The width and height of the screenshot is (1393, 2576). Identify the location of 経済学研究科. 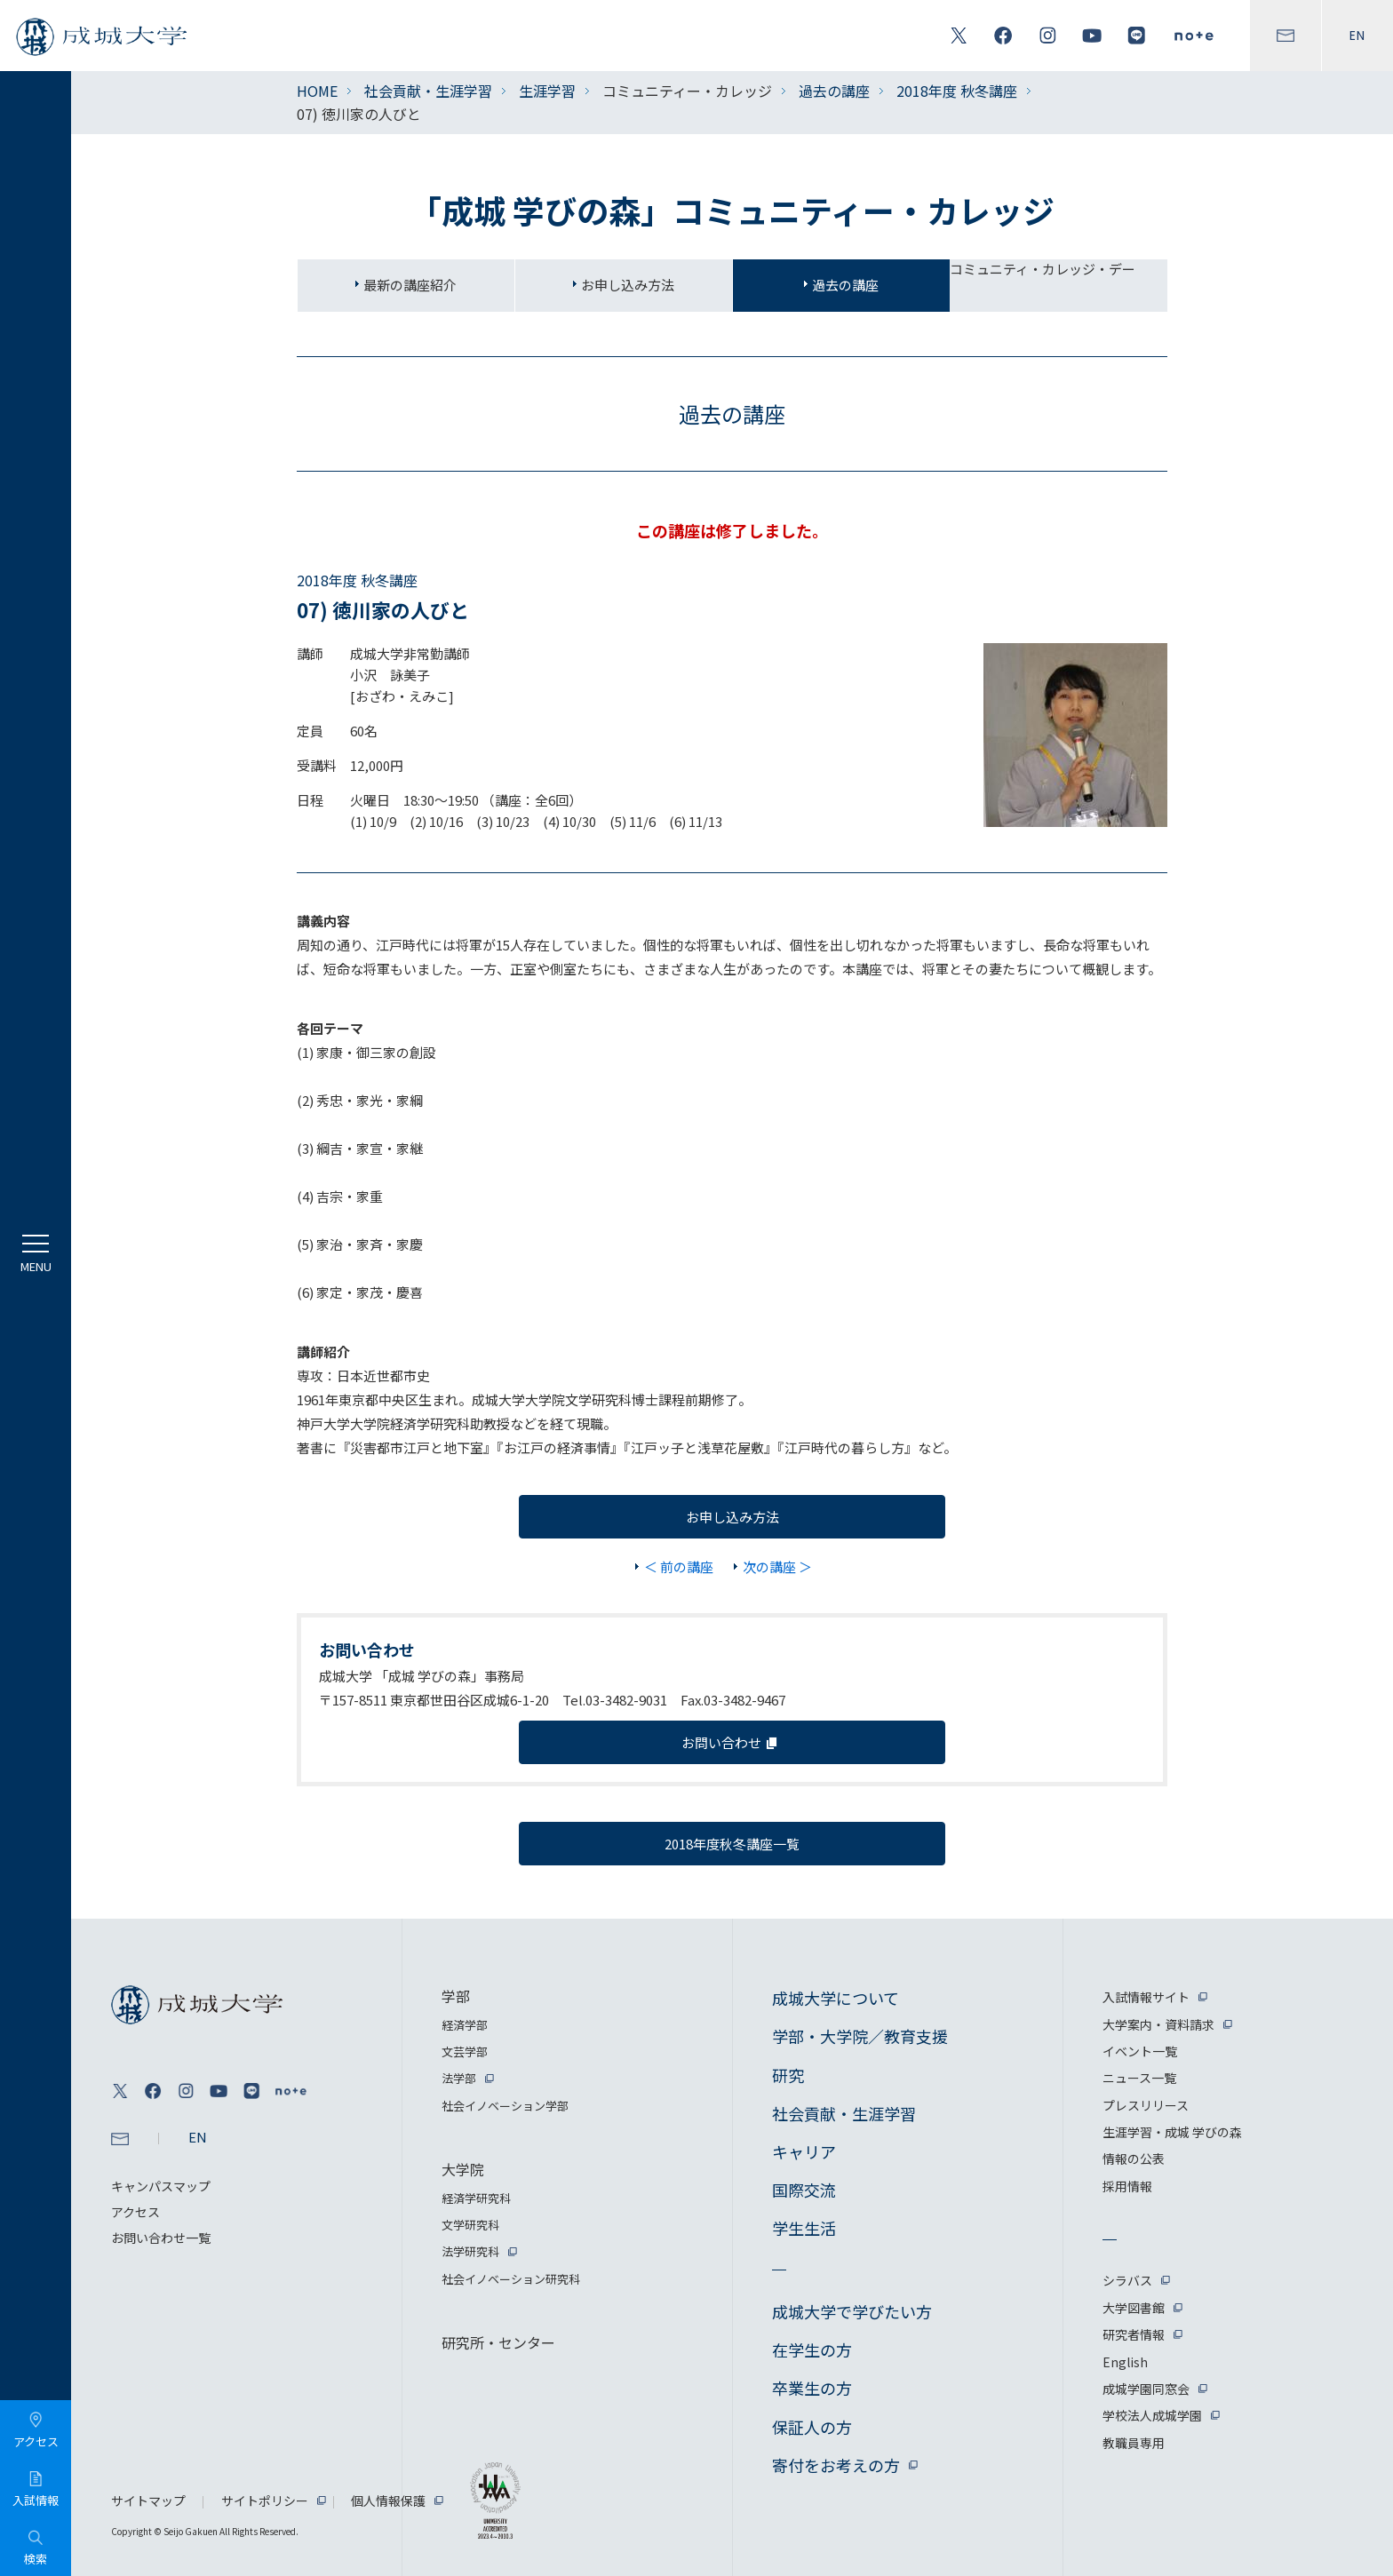
(476, 2198).